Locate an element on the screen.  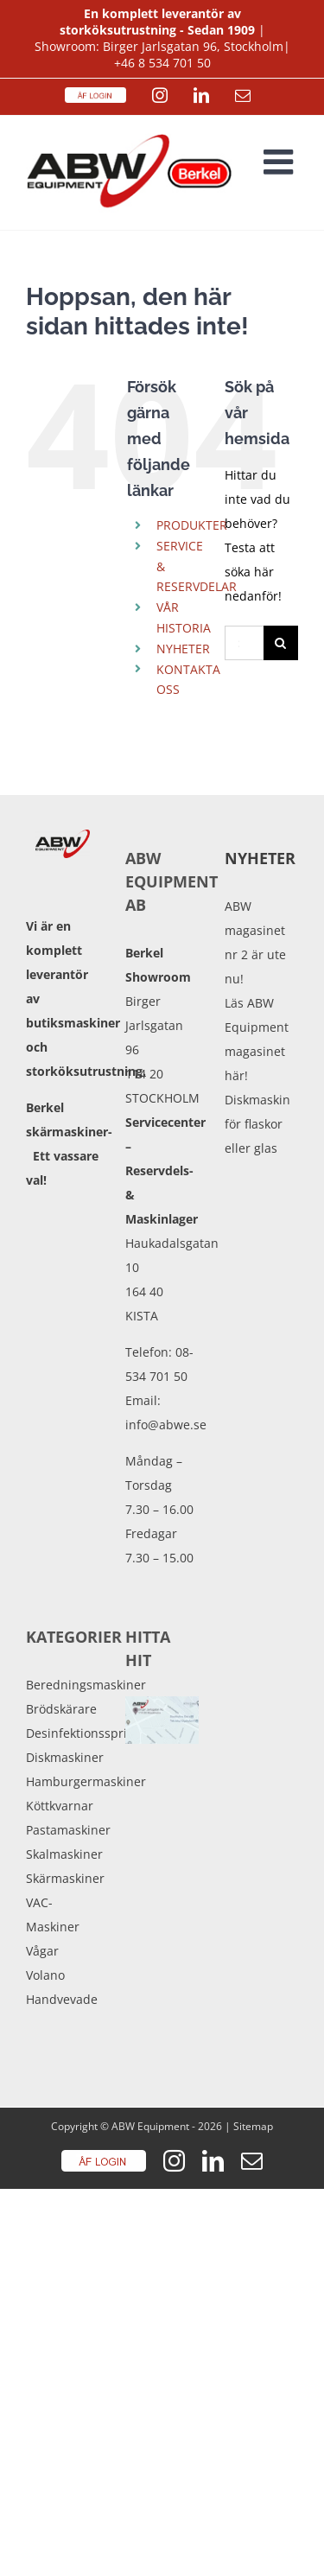
Pastamaskiner is located at coordinates (62, 1830).